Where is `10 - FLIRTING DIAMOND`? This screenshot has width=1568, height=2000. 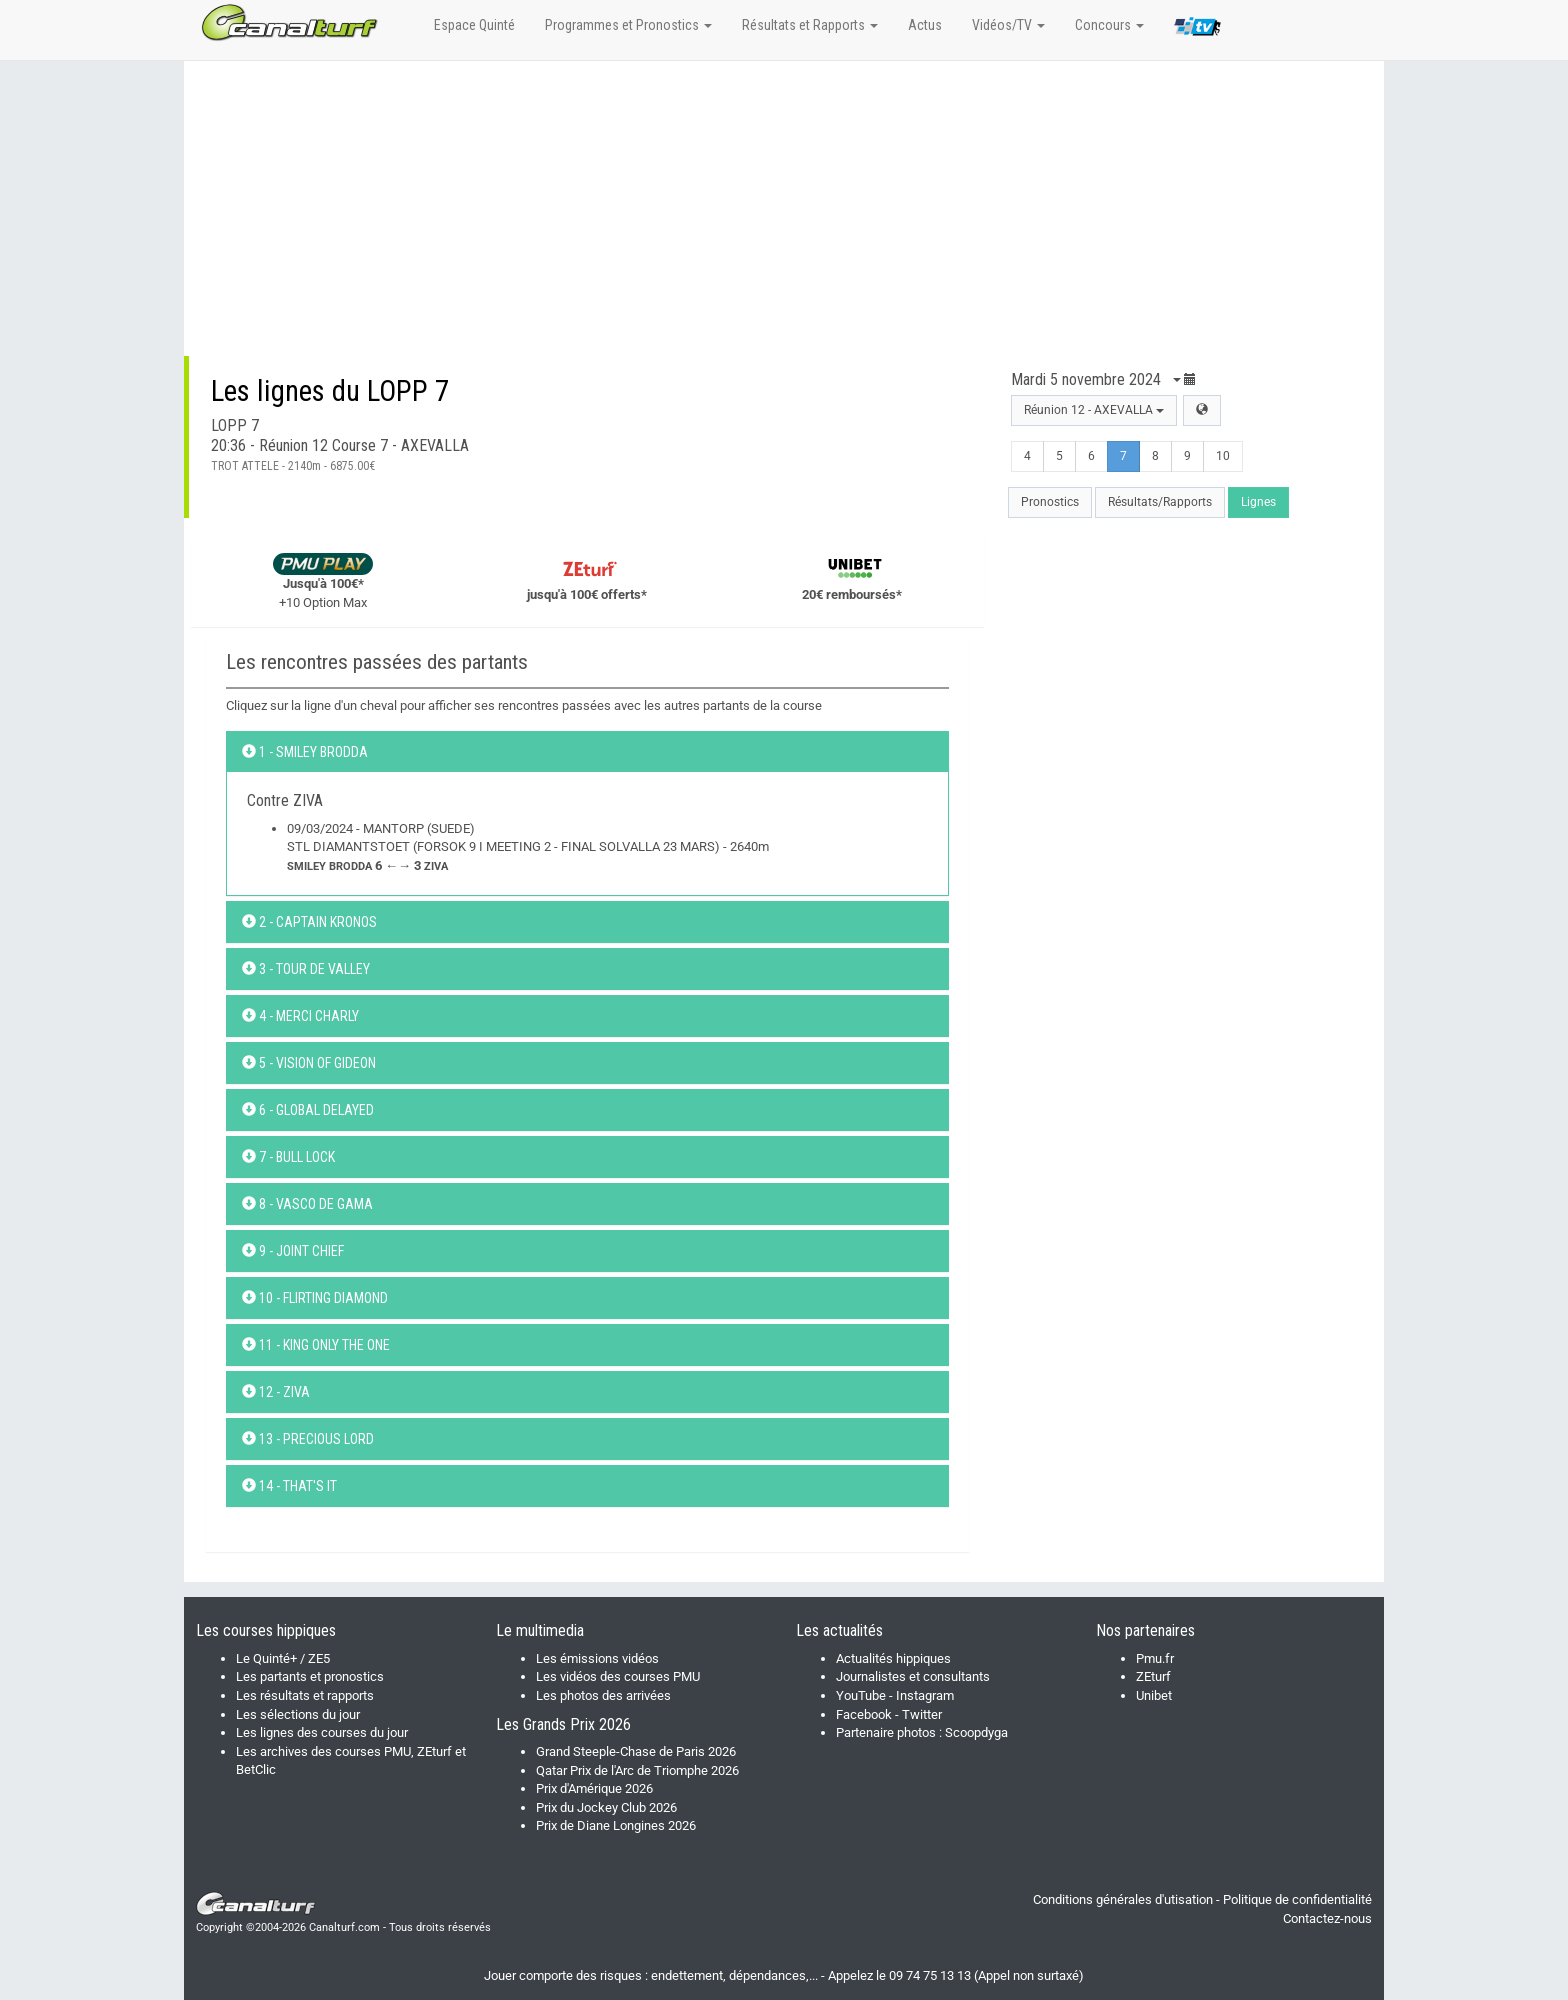 10 - FLIRTING DIAMOND is located at coordinates (315, 1298).